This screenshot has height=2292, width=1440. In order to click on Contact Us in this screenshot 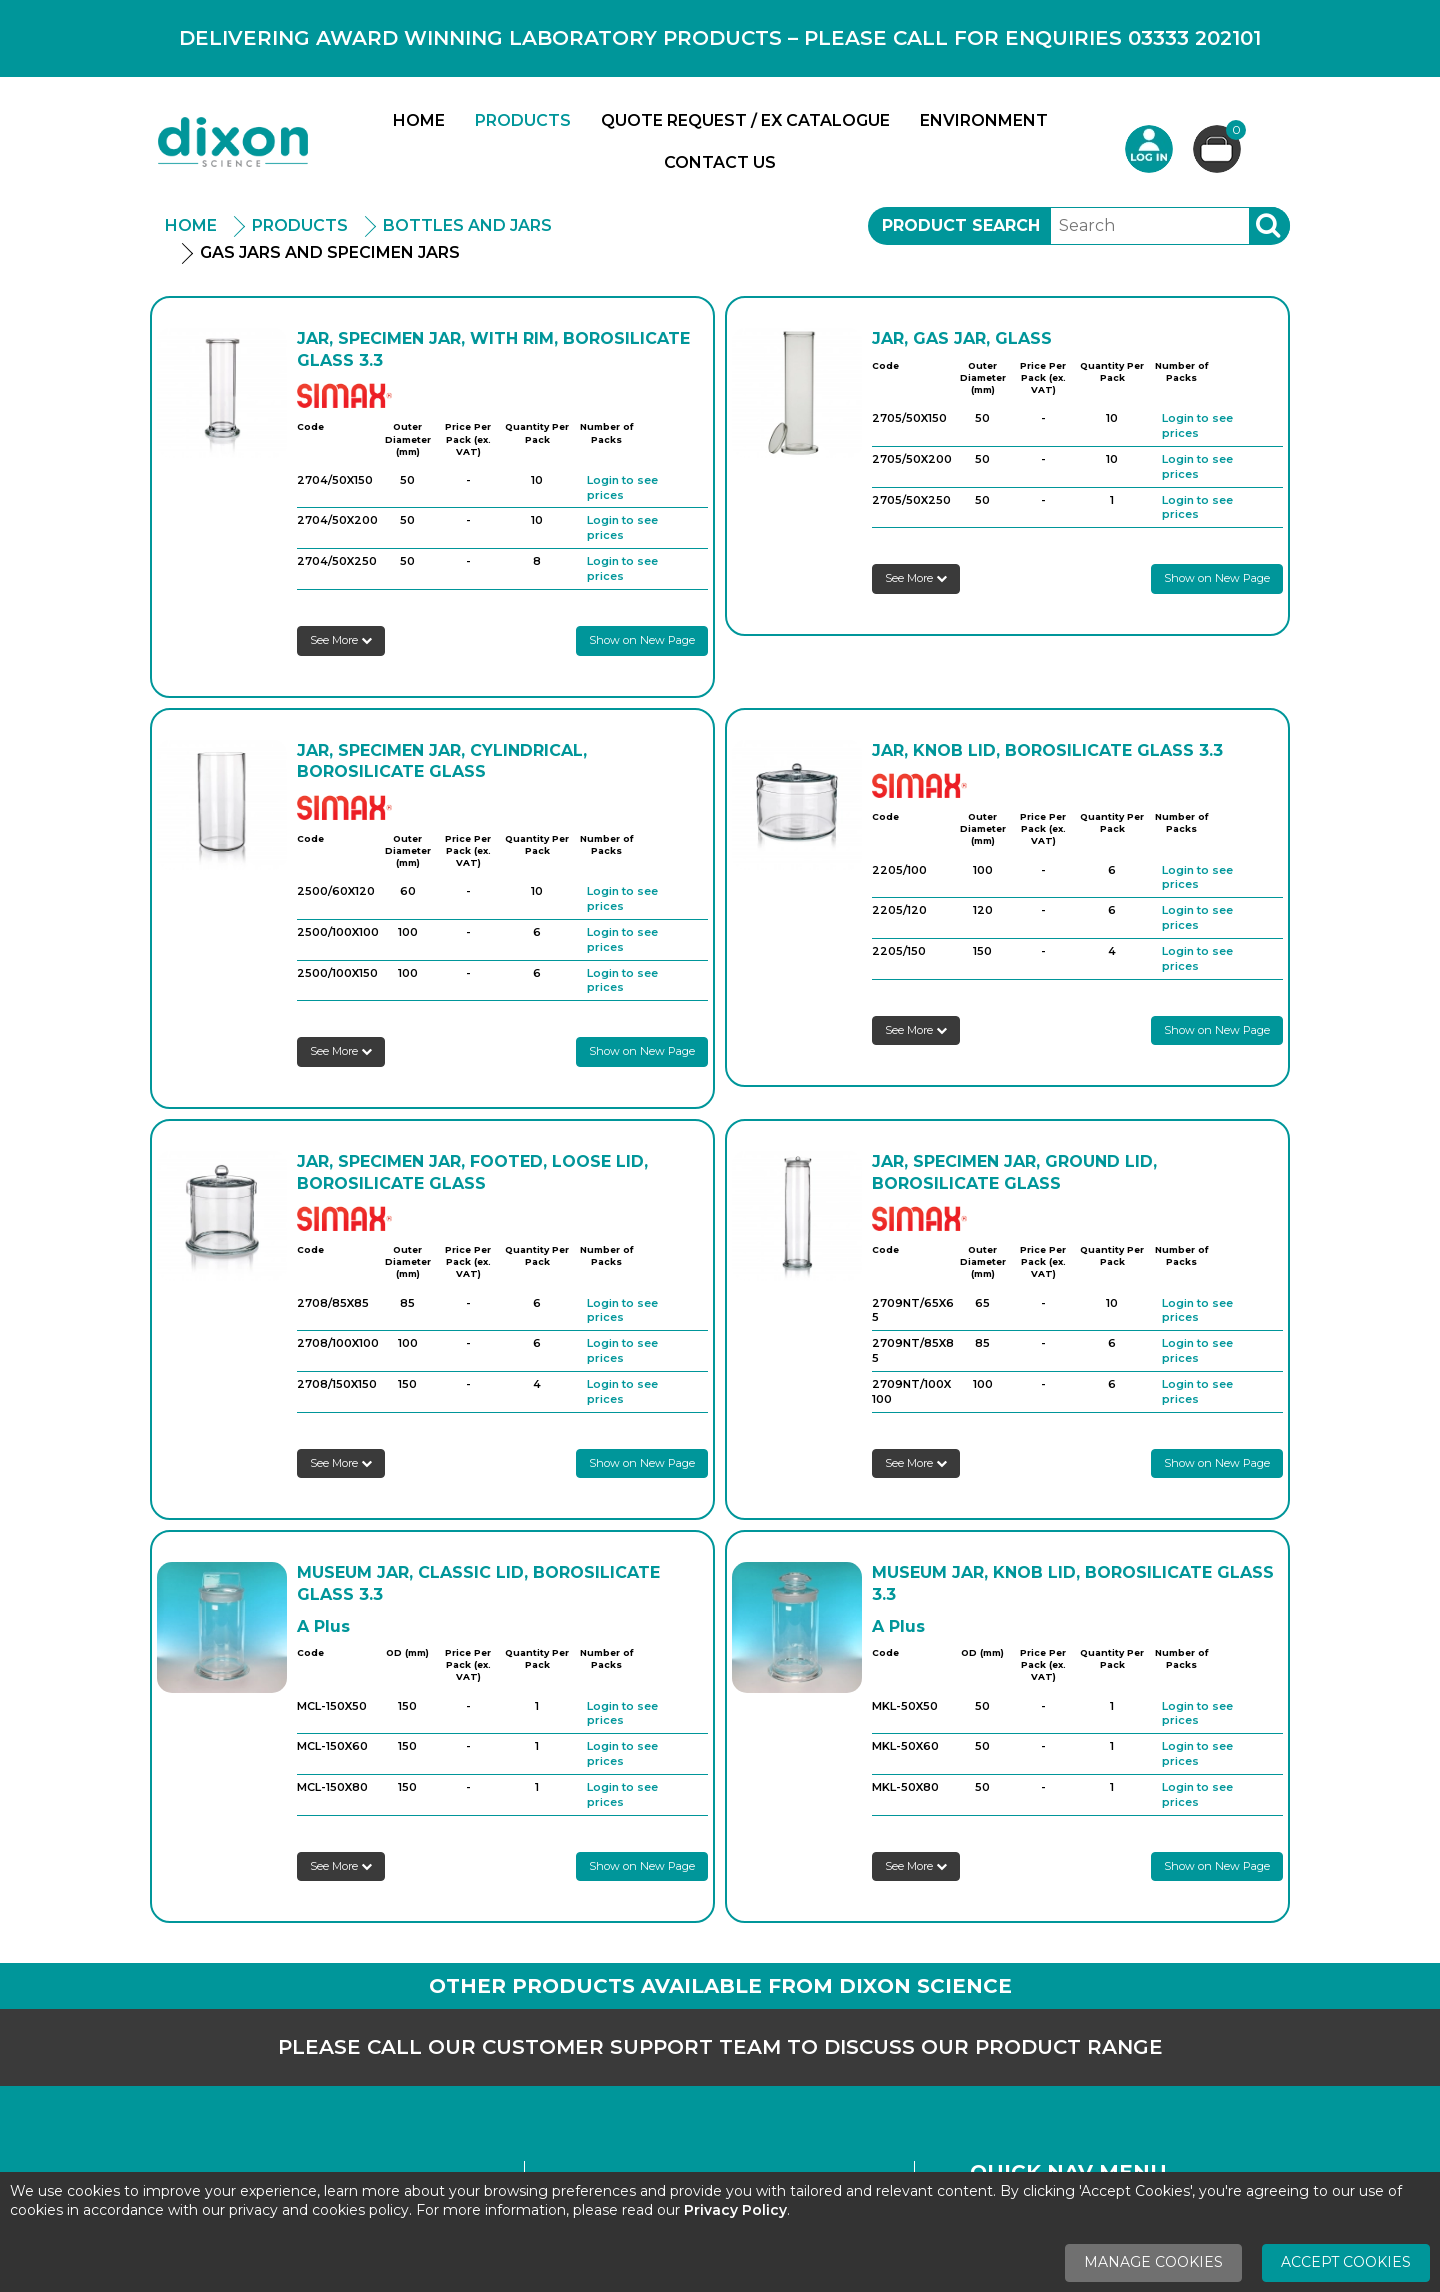, I will do `click(720, 162)`.